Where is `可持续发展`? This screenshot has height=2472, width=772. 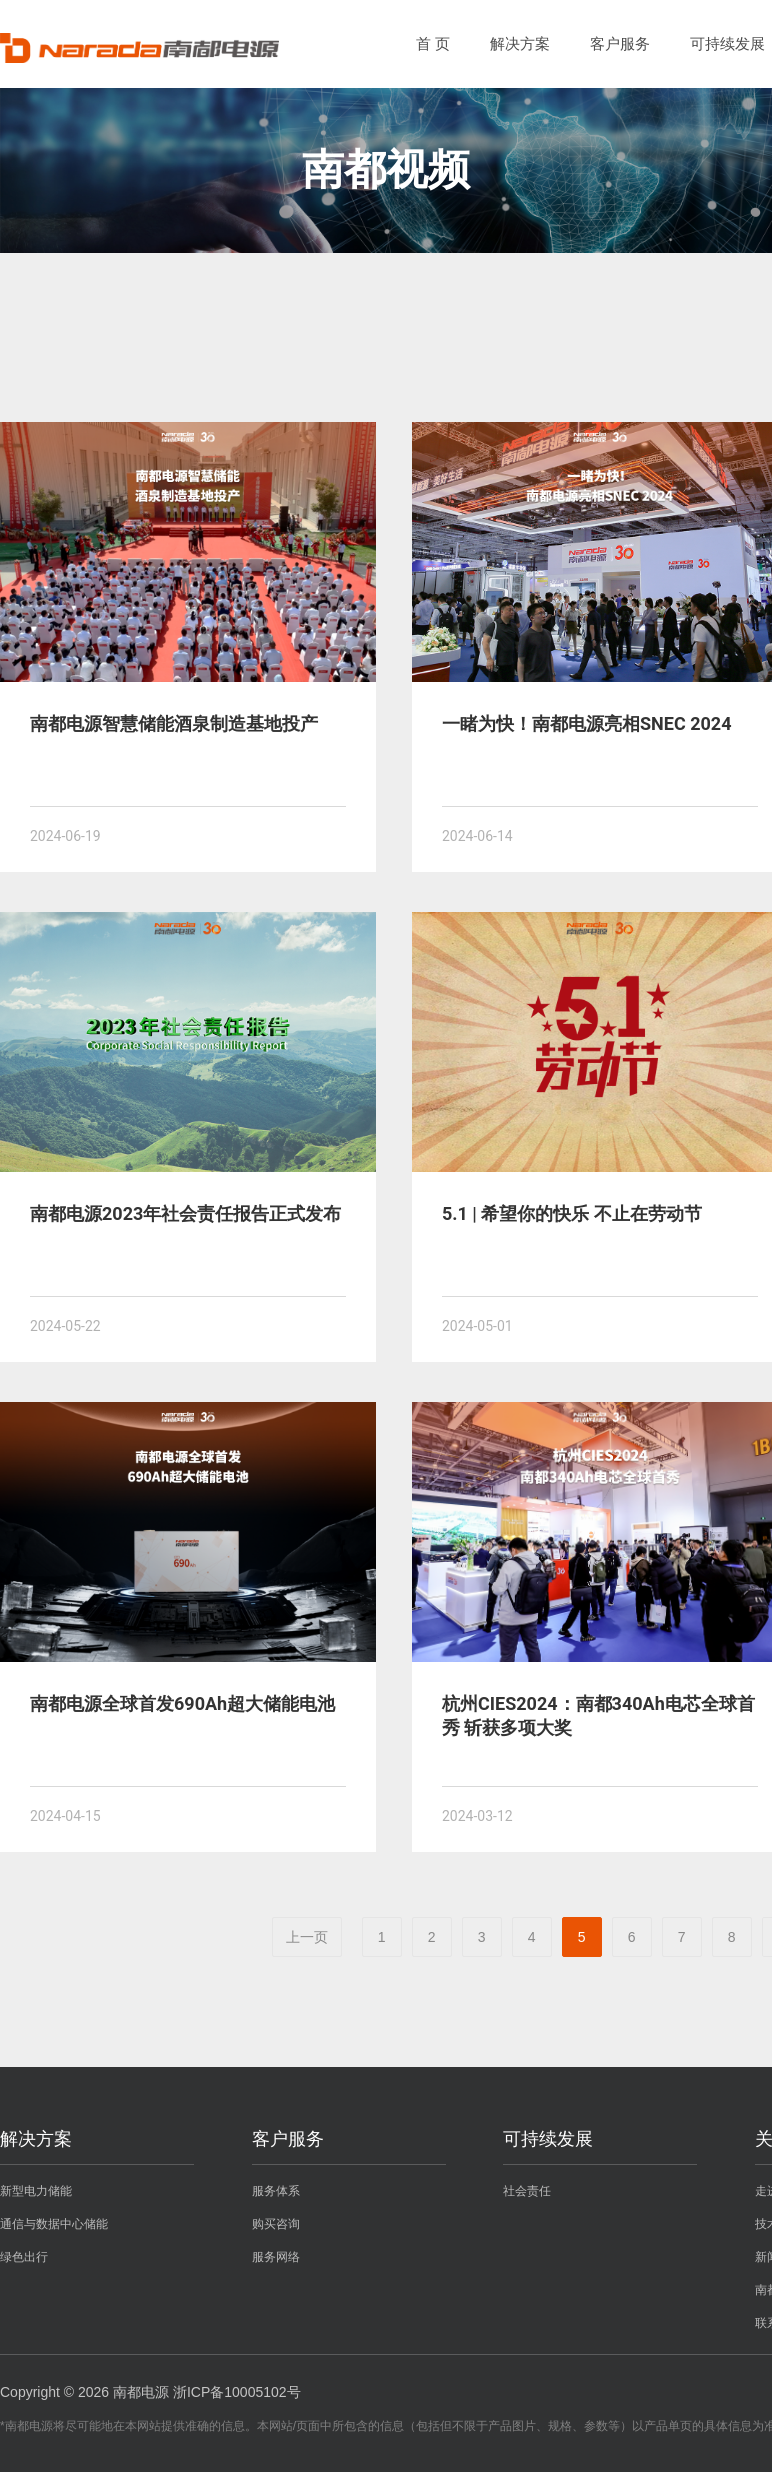 可持续发展 is located at coordinates (727, 43).